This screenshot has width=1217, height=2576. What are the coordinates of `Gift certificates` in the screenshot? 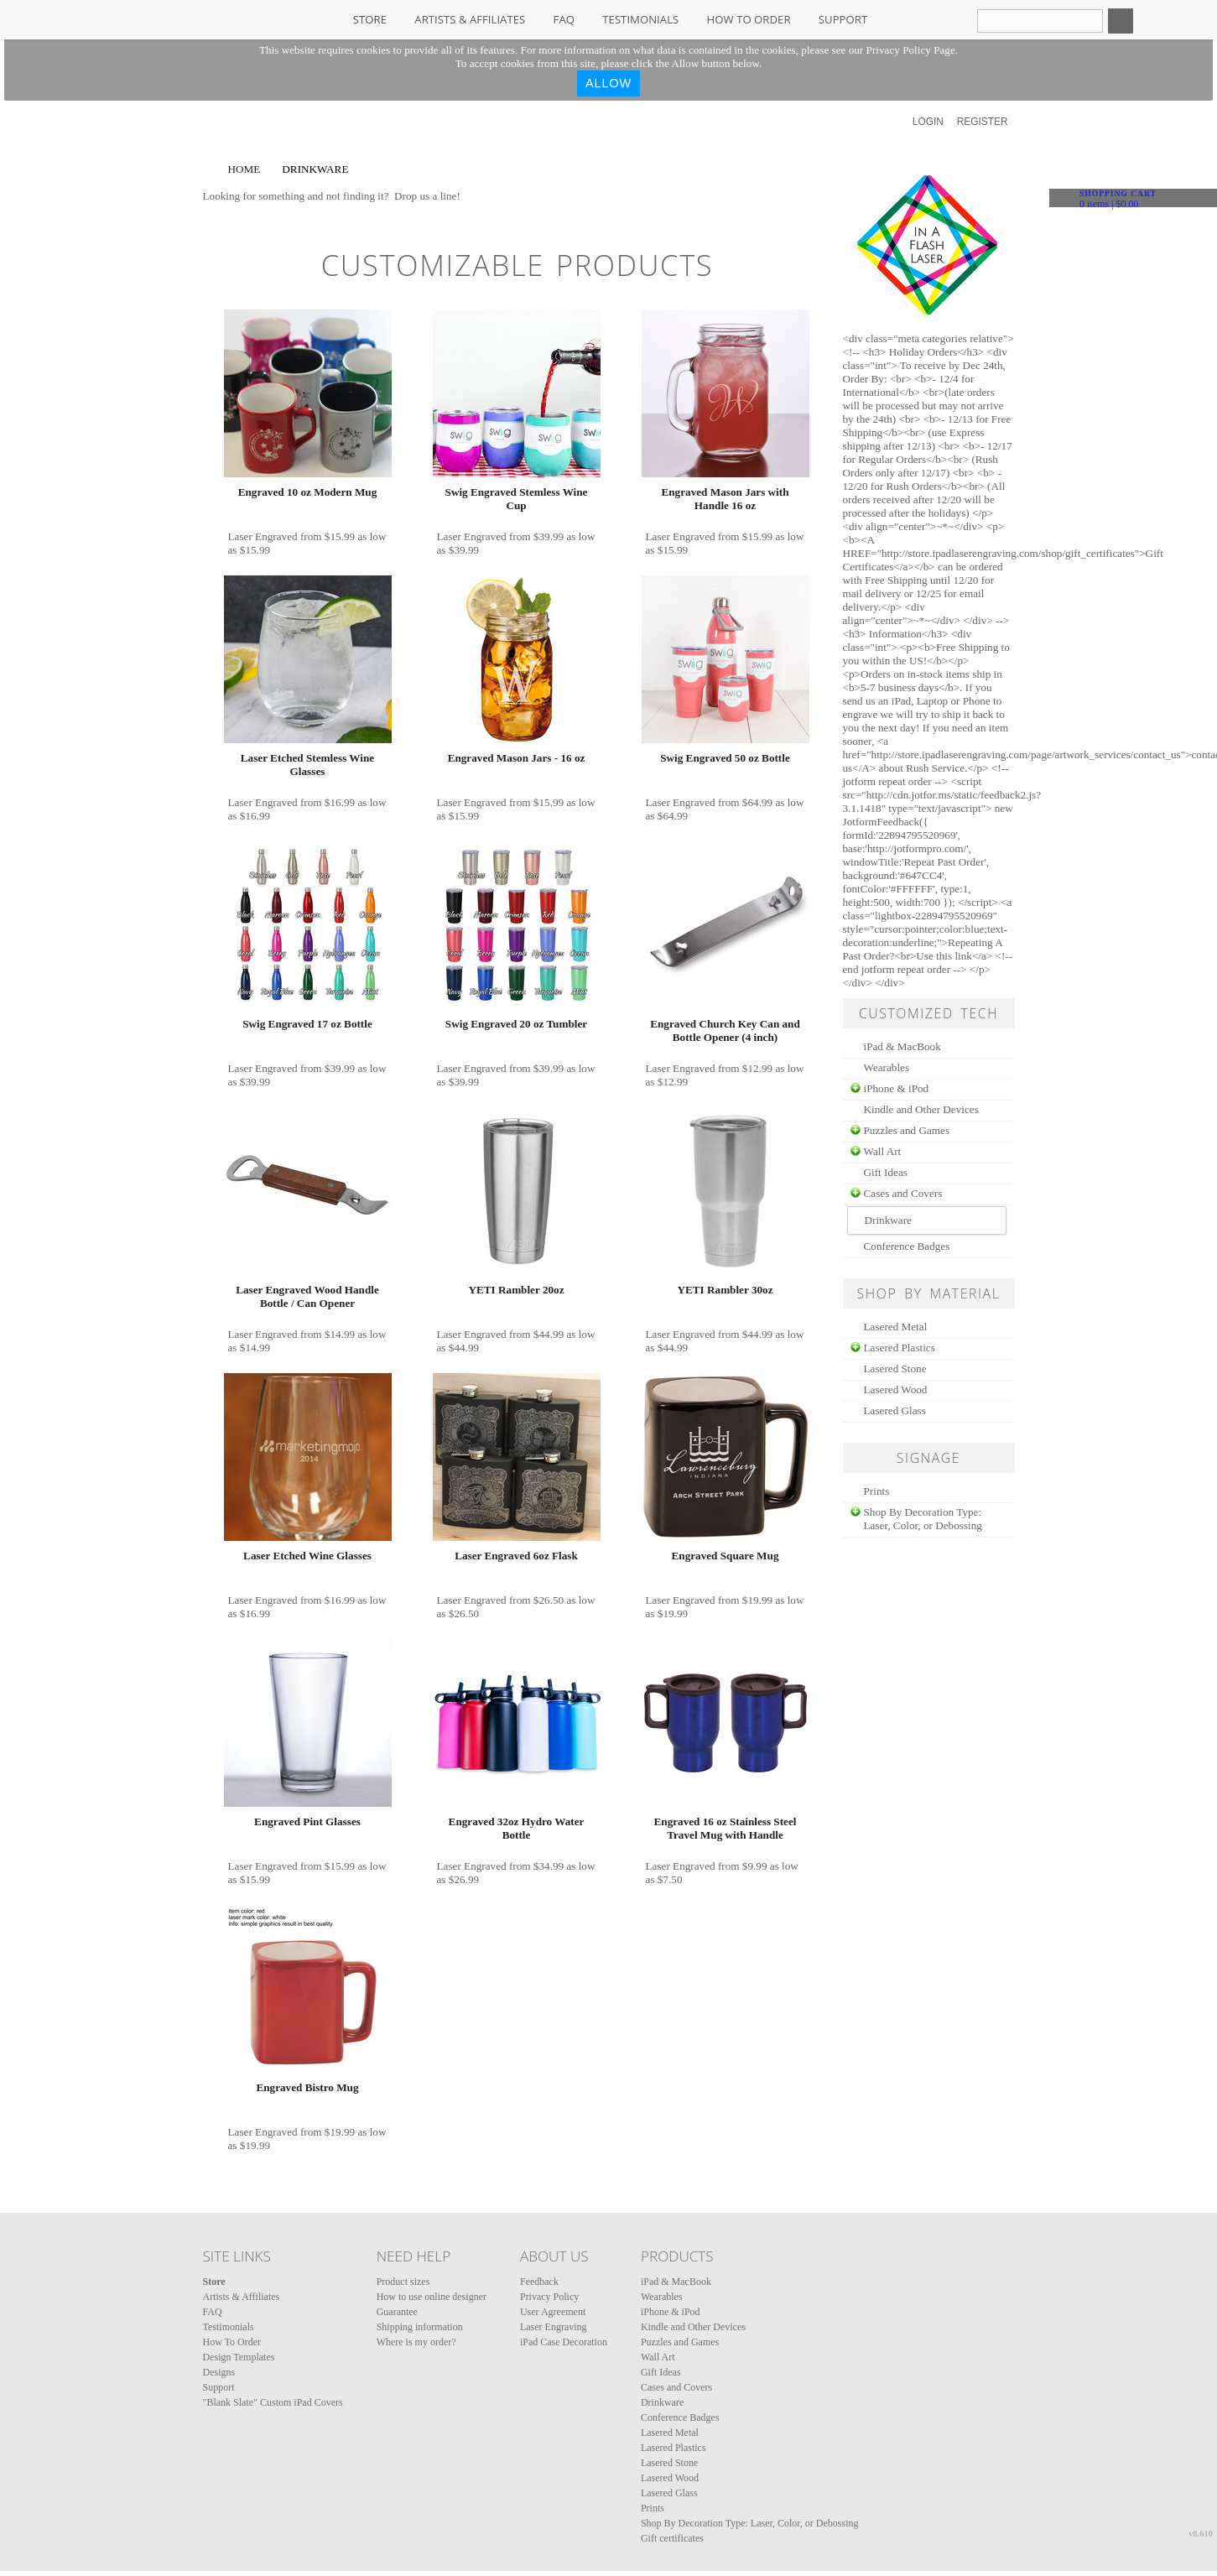 It's located at (672, 2538).